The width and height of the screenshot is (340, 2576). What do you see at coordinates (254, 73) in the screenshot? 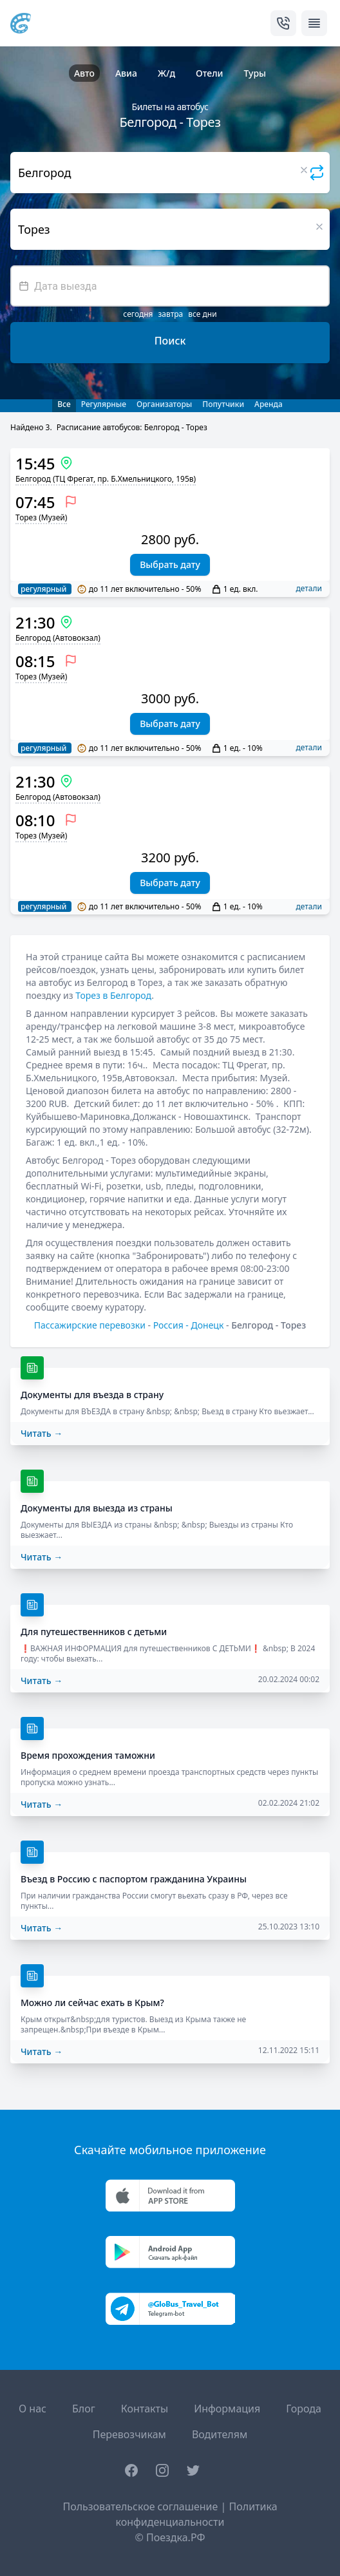
I see `Туры` at bounding box center [254, 73].